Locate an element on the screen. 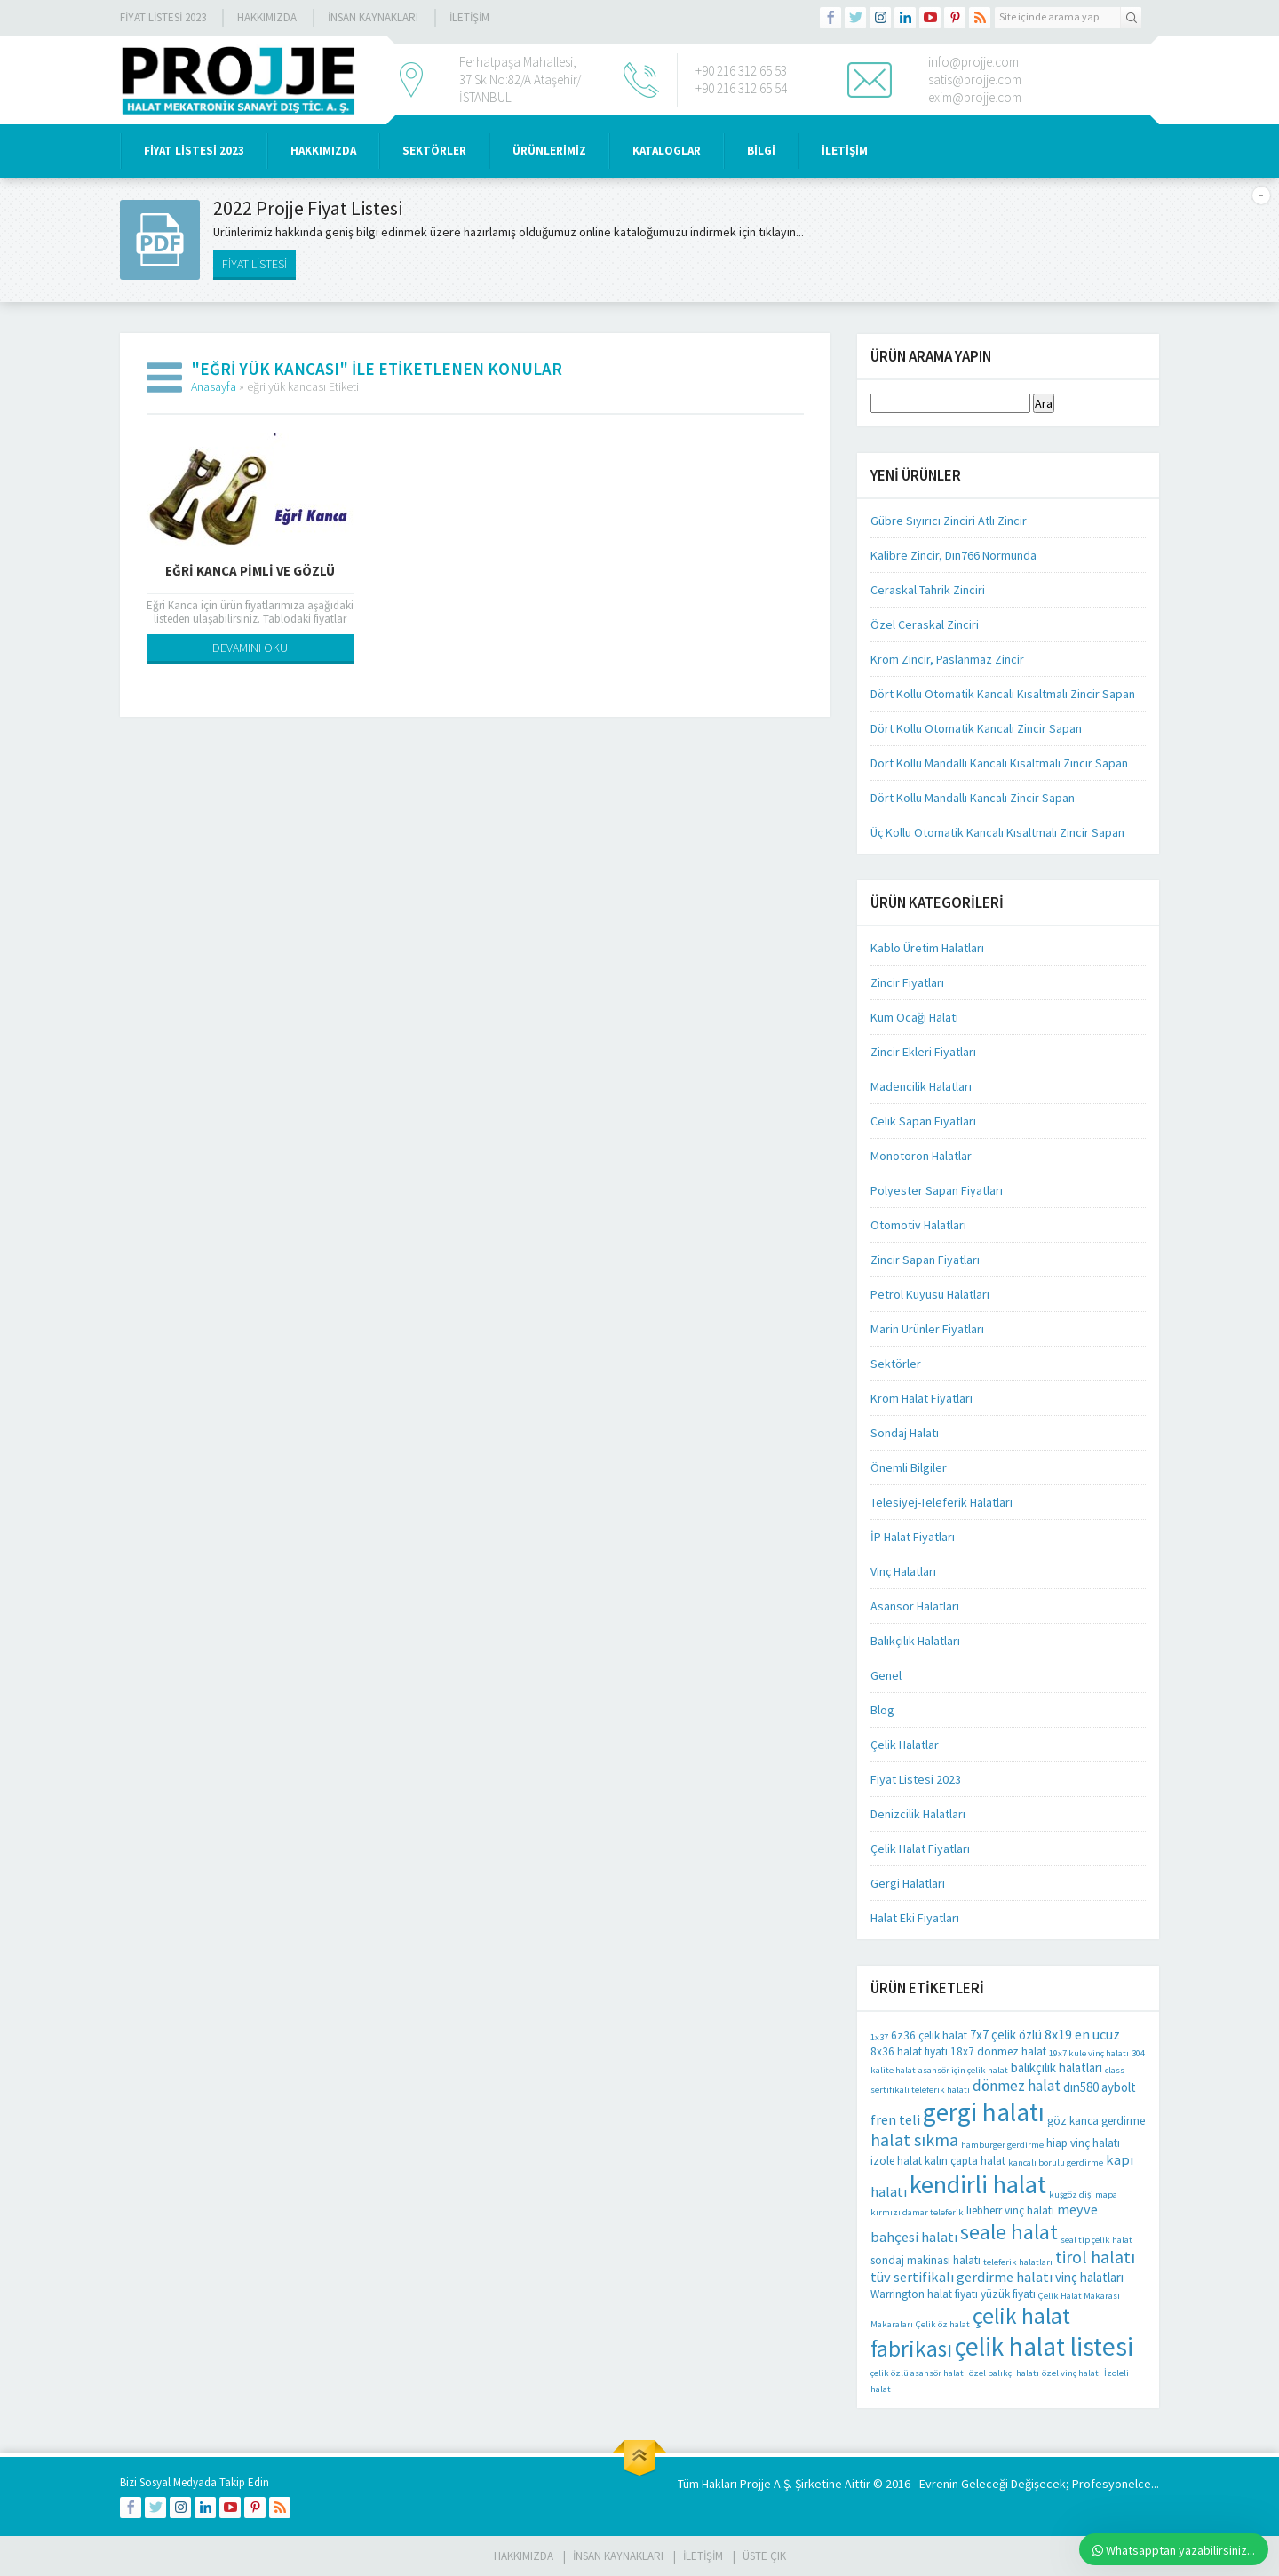 The image size is (1279, 2576). Otomotiv Halatları is located at coordinates (918, 1225).